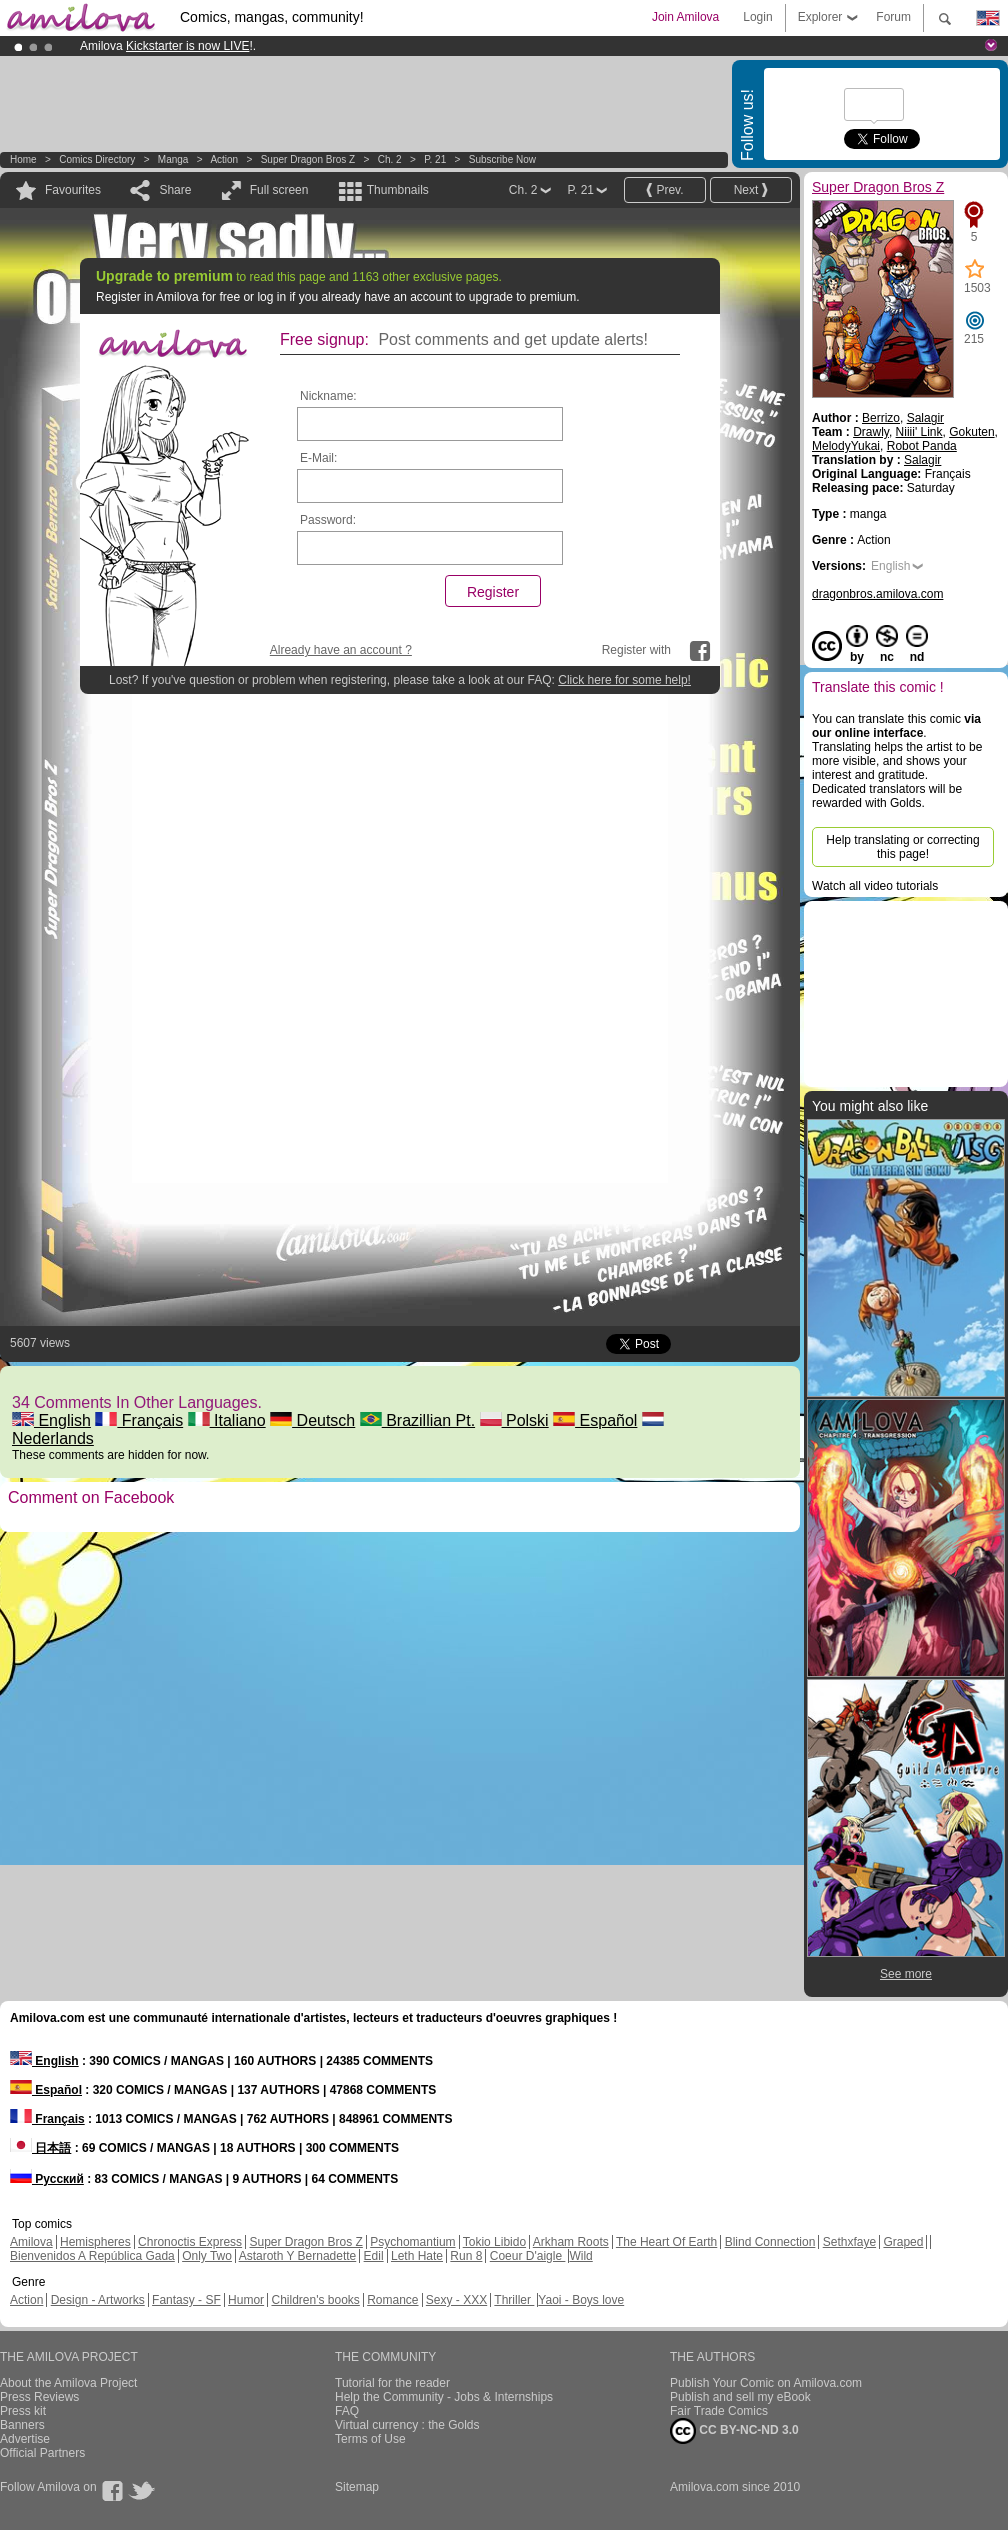  I want to click on Arkham Roots, so click(571, 2242).